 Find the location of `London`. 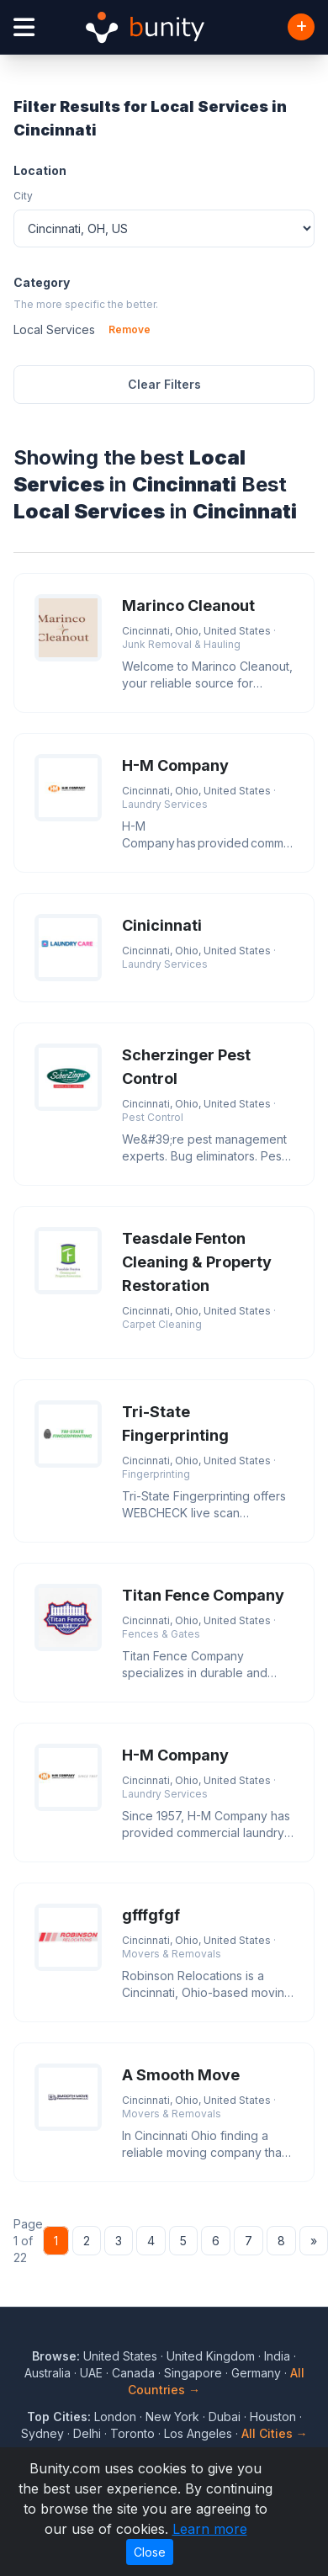

London is located at coordinates (115, 2416).